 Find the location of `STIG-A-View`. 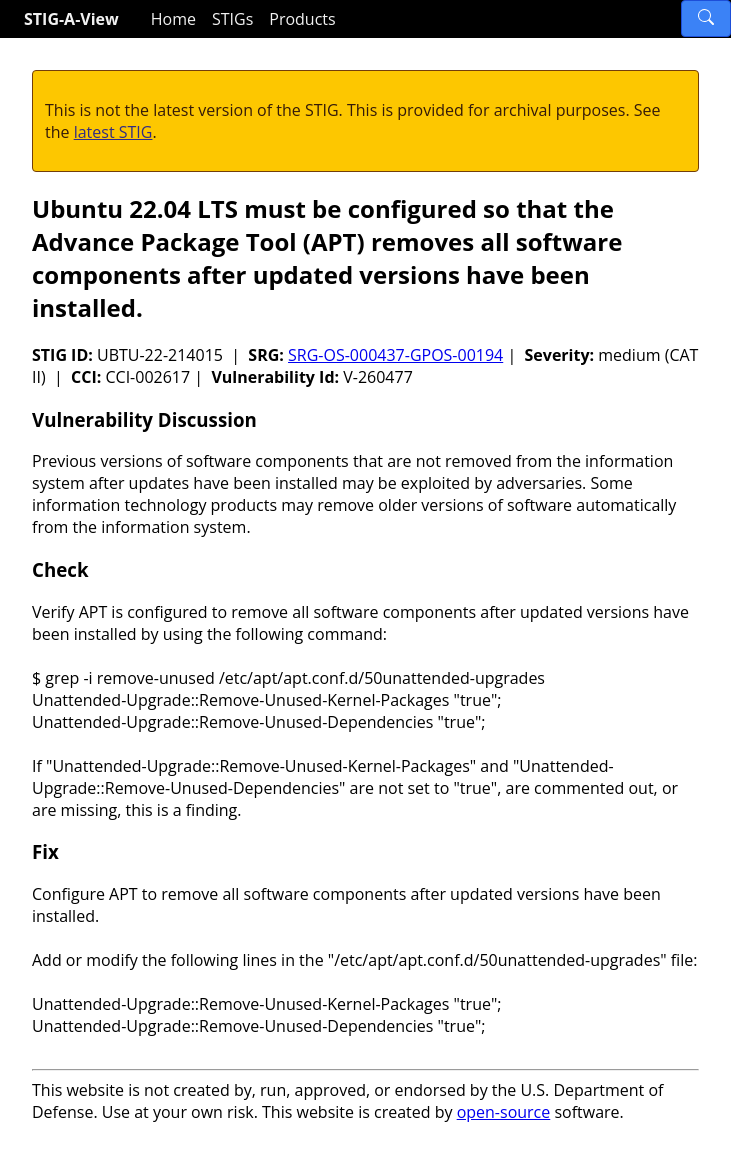

STIG-A-View is located at coordinates (71, 19).